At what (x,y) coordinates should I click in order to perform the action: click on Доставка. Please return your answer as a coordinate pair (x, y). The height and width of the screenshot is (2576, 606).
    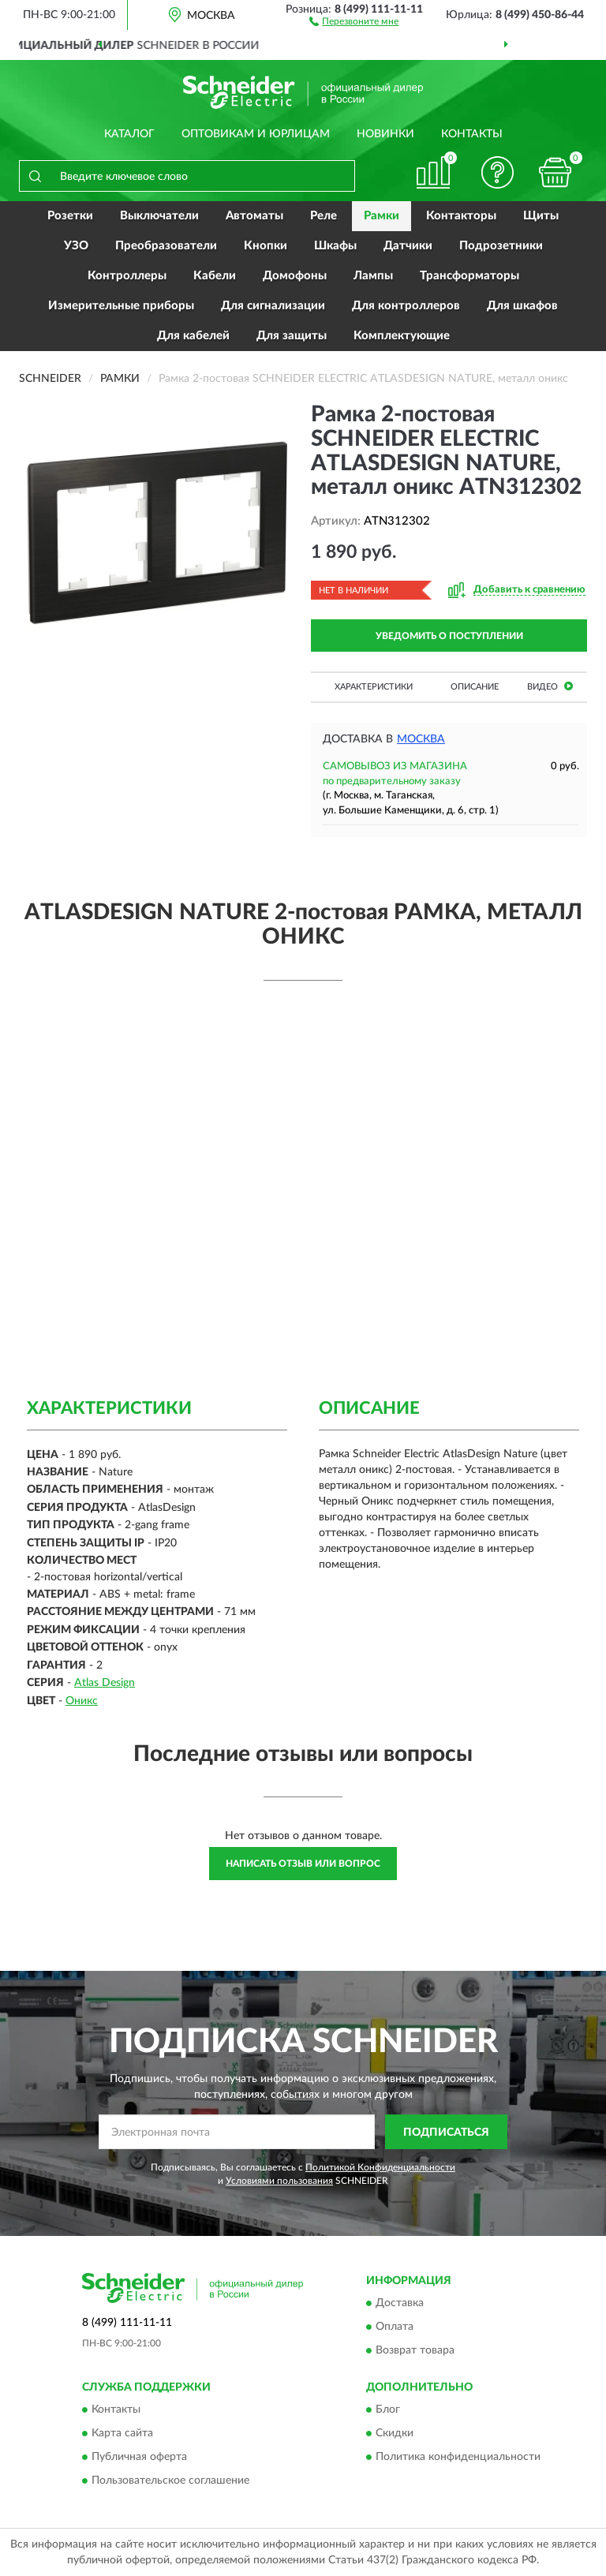
    Looking at the image, I should click on (400, 2303).